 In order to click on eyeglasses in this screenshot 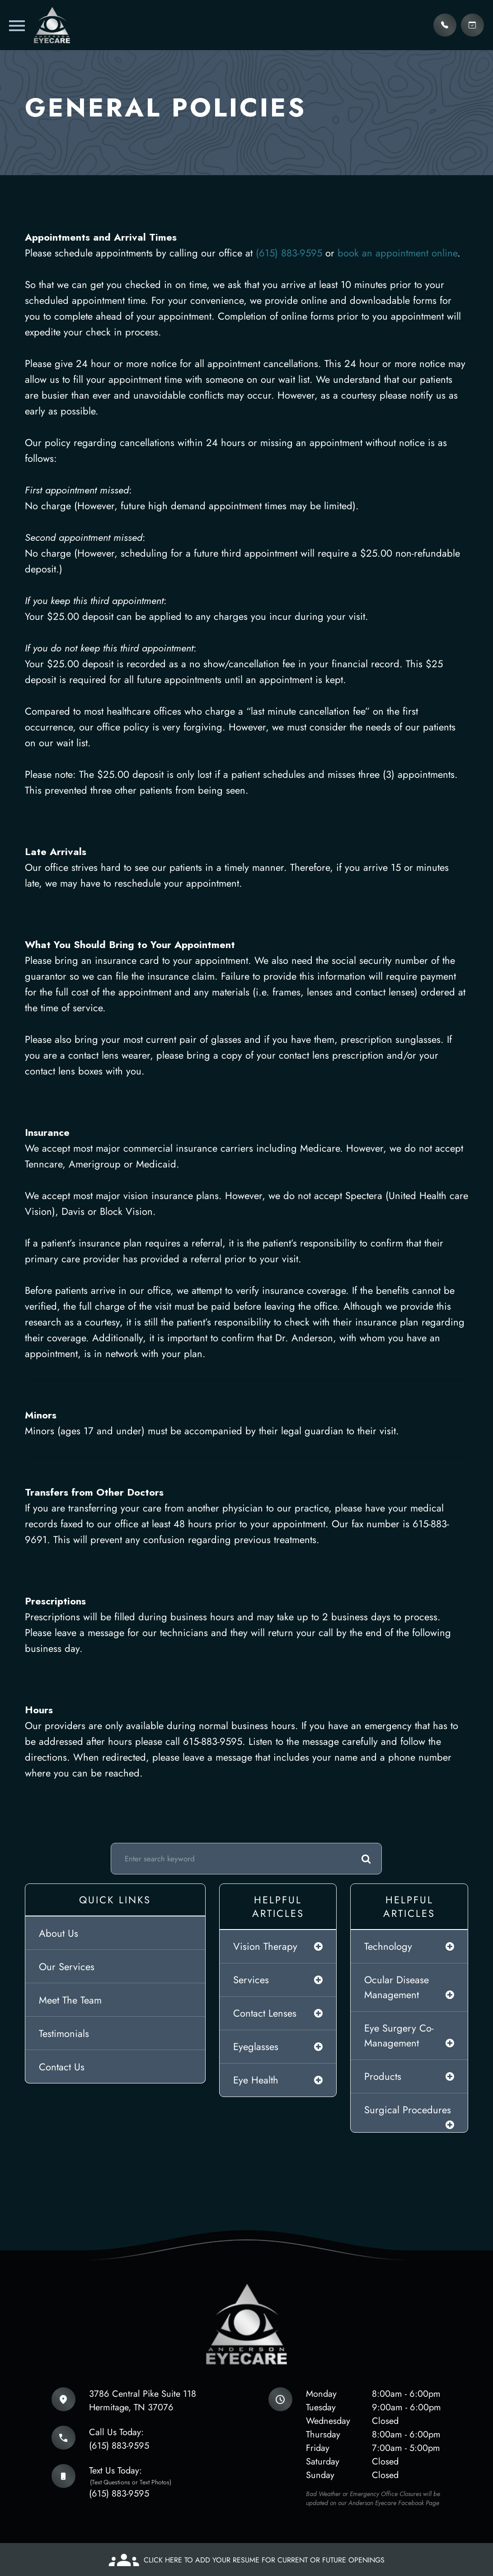, I will do `click(255, 2046)`.